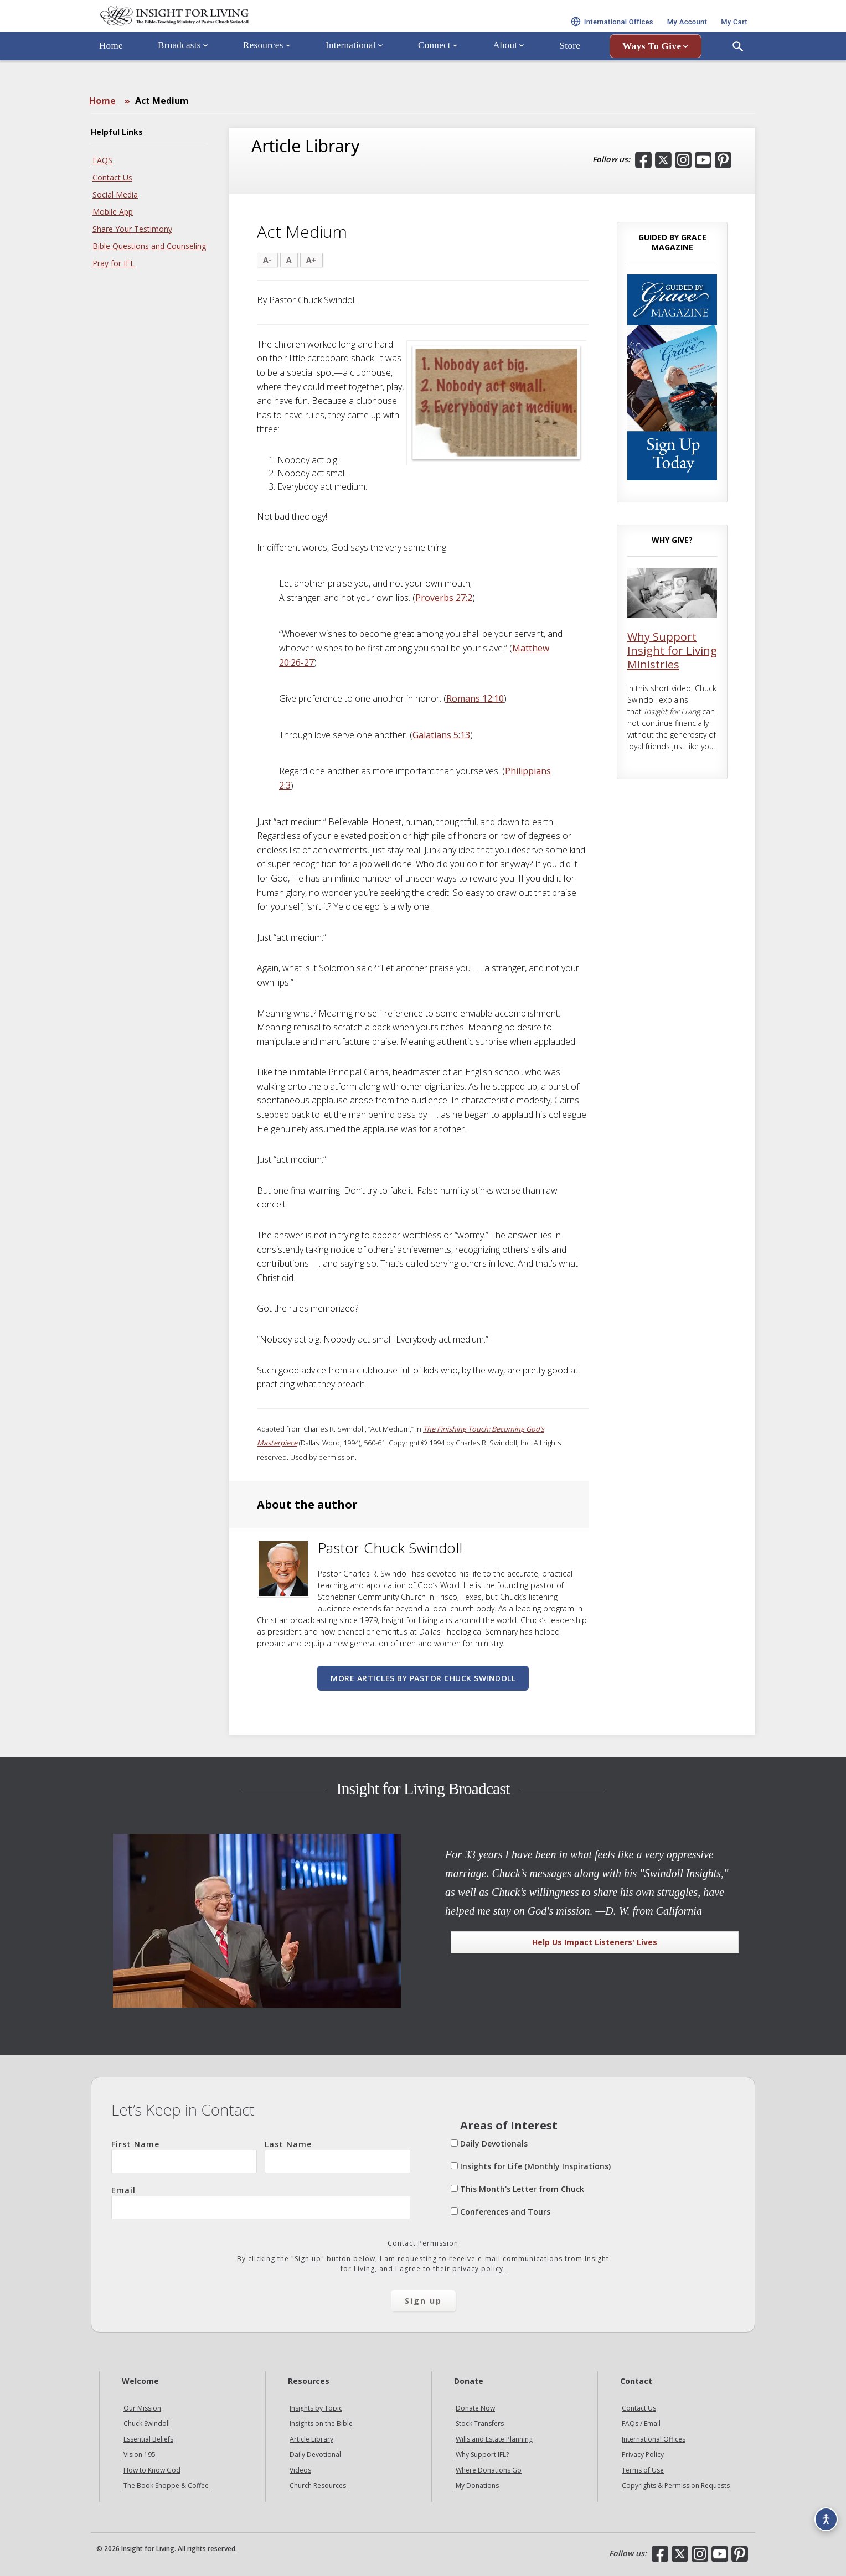 The width and height of the screenshot is (846, 2576). Describe the element at coordinates (321, 2423) in the screenshot. I see `Insights on the Bible` at that location.